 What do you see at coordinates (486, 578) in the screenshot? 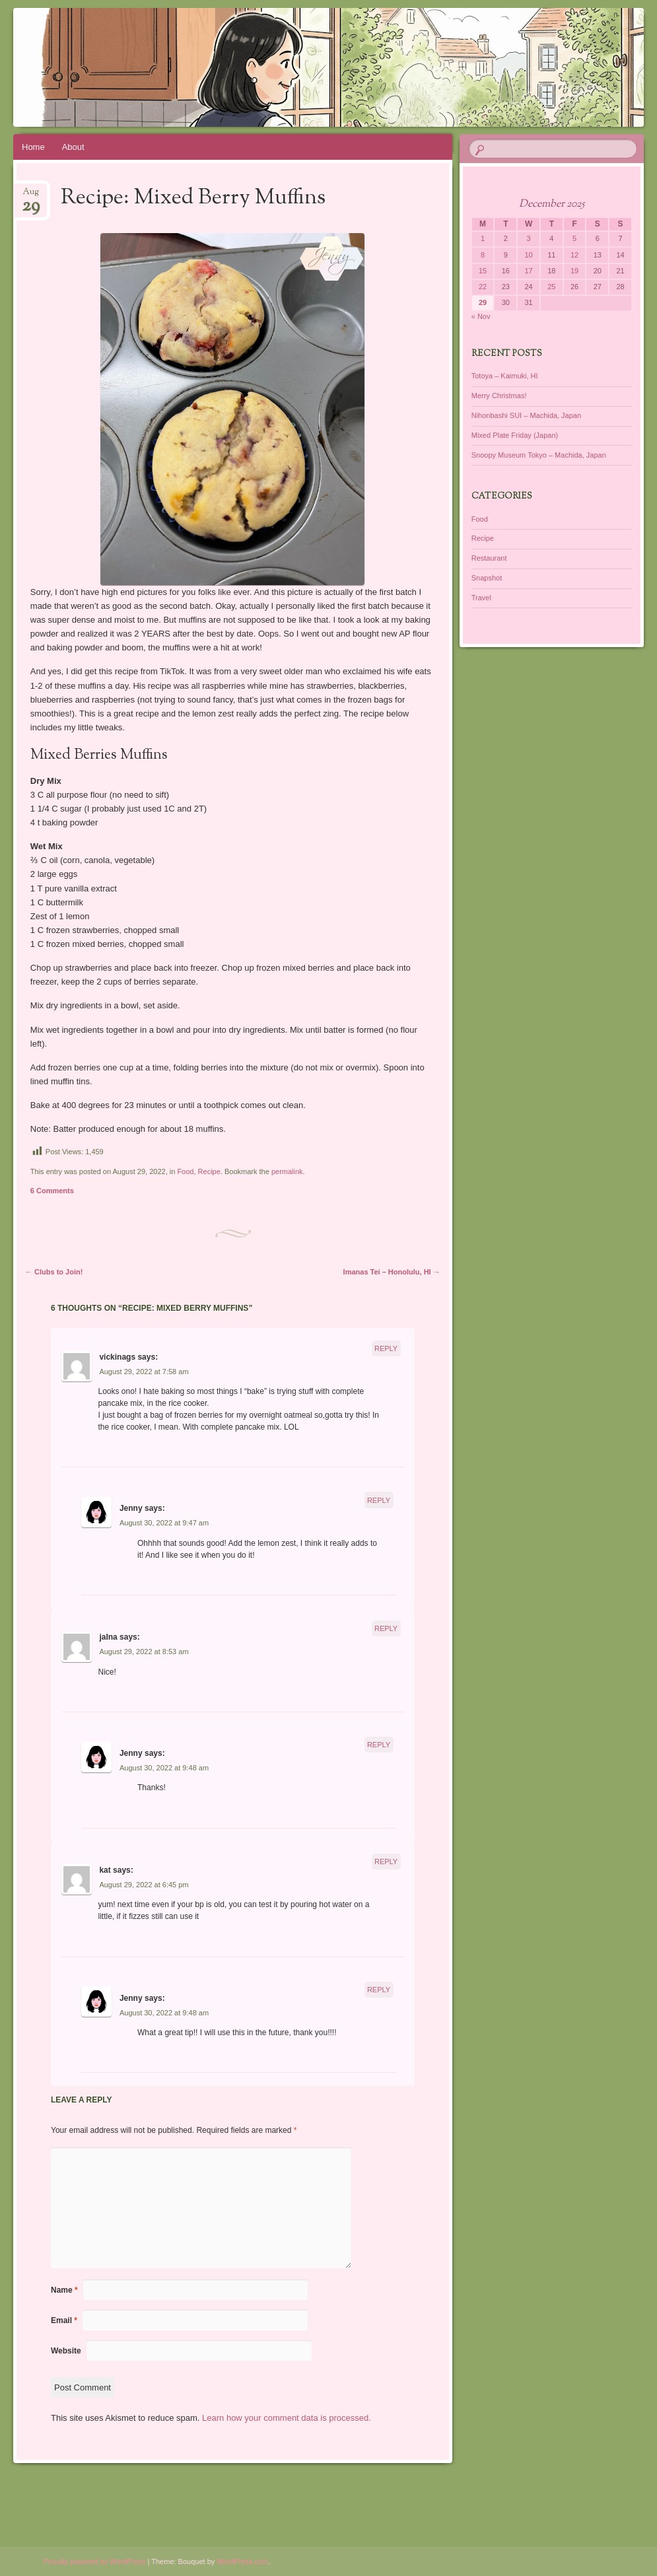
I see `Snapshot` at bounding box center [486, 578].